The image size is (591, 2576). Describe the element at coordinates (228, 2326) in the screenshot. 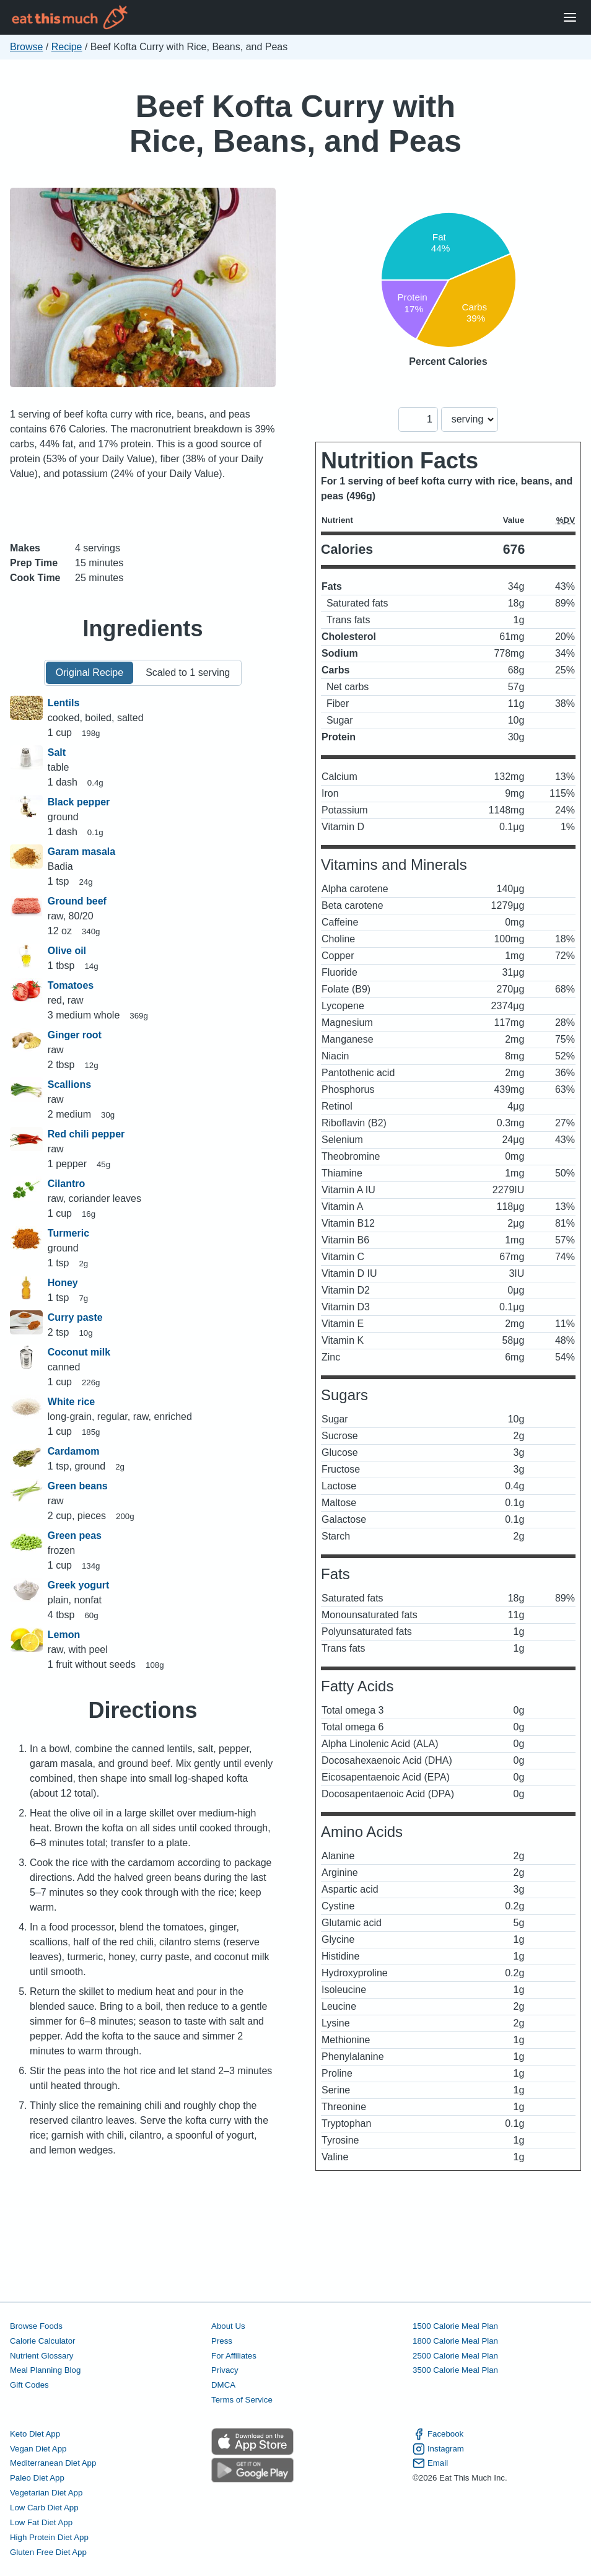

I see `About Us` at that location.